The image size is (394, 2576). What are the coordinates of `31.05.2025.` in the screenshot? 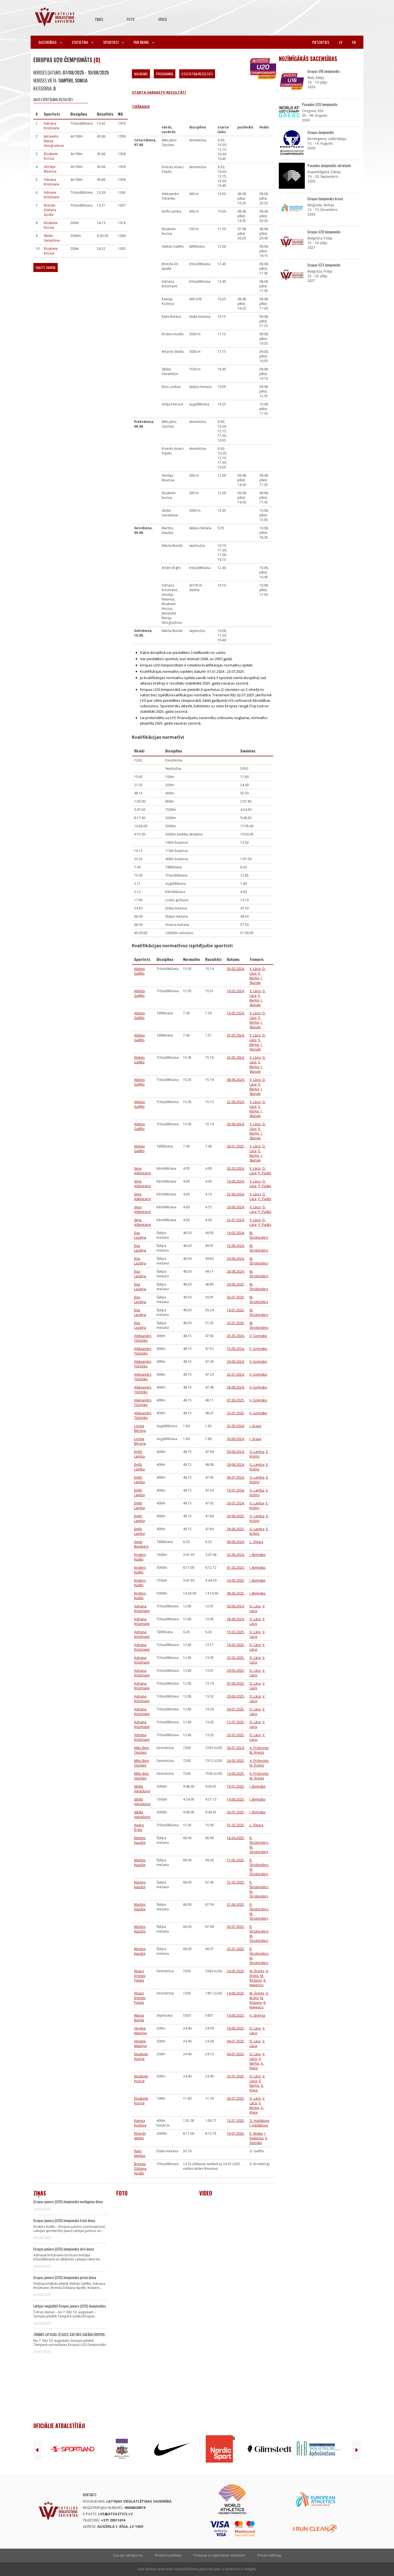 It's located at (236, 1882).